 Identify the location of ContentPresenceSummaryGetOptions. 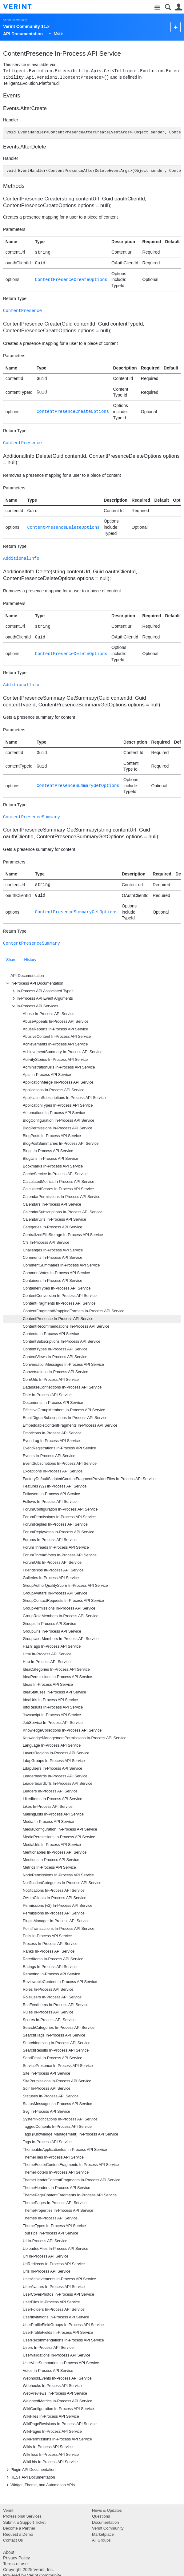
(78, 785).